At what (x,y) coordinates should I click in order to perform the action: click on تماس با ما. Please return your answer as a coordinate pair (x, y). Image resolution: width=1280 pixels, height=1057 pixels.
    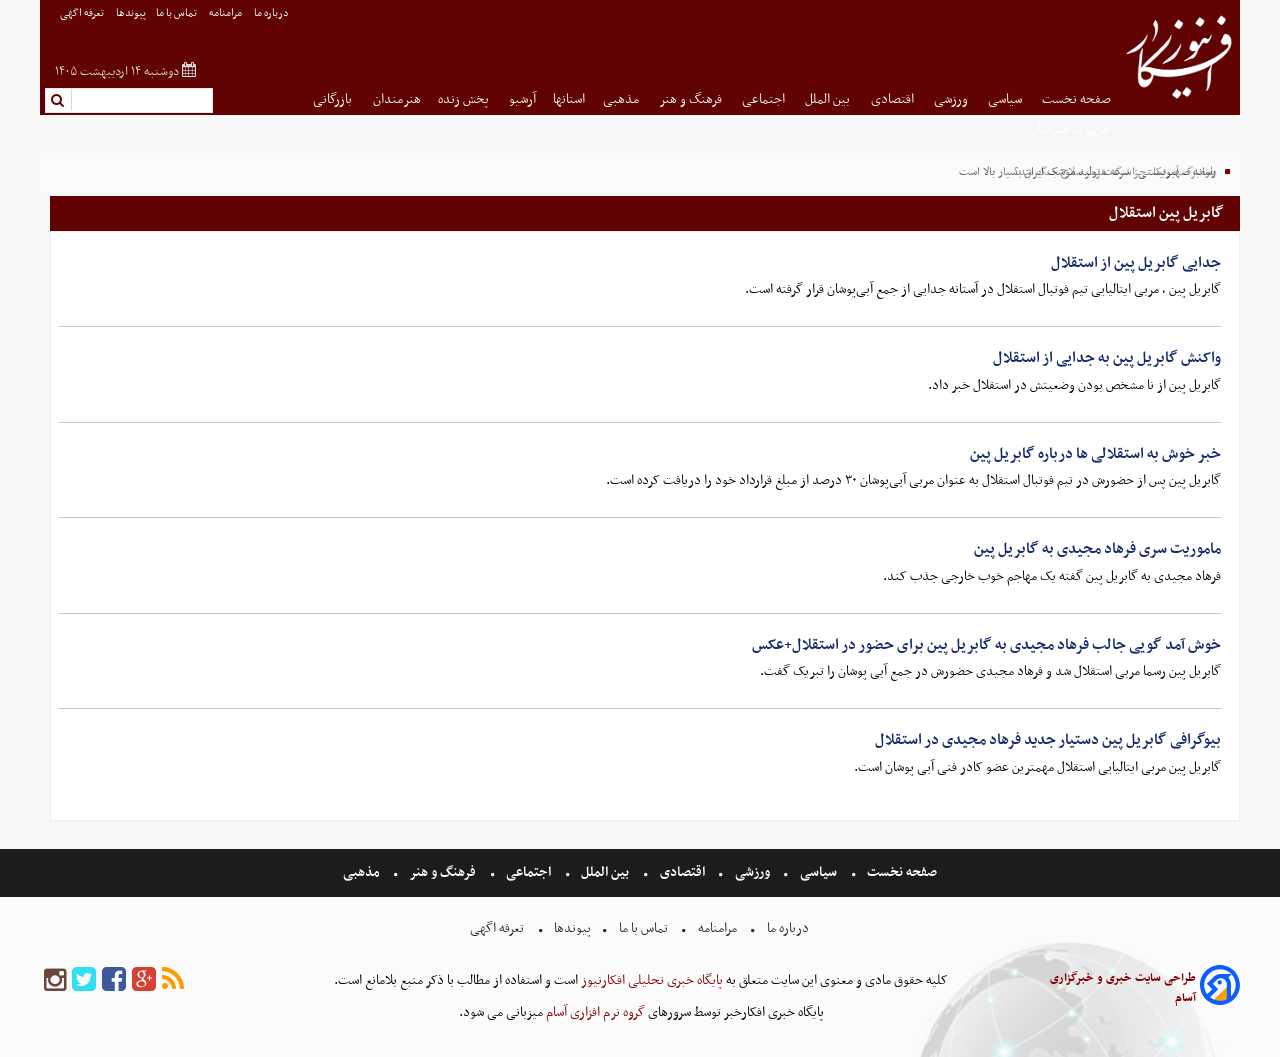
    Looking at the image, I should click on (177, 13).